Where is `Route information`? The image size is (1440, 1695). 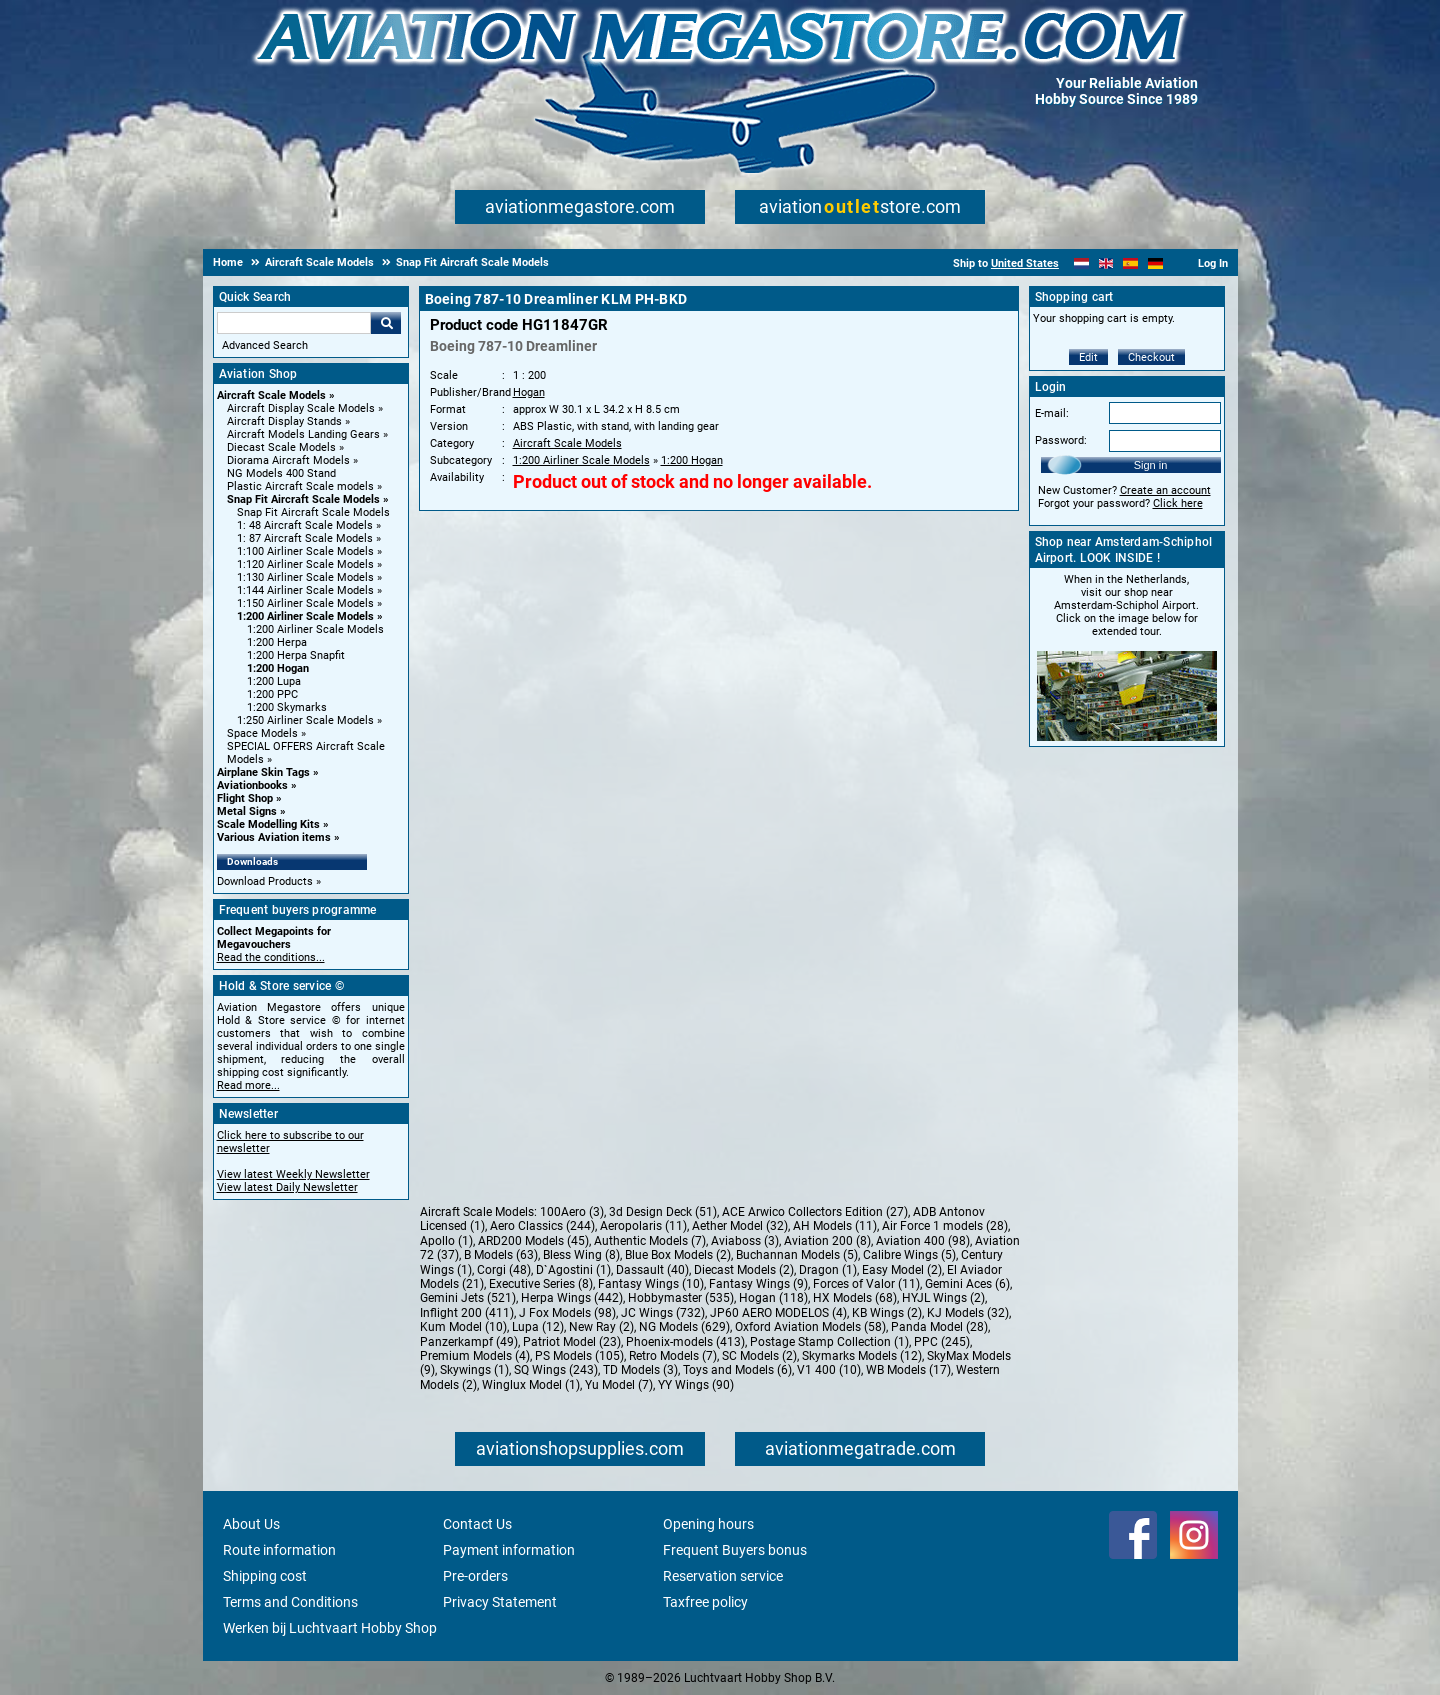
Route information is located at coordinates (279, 1550).